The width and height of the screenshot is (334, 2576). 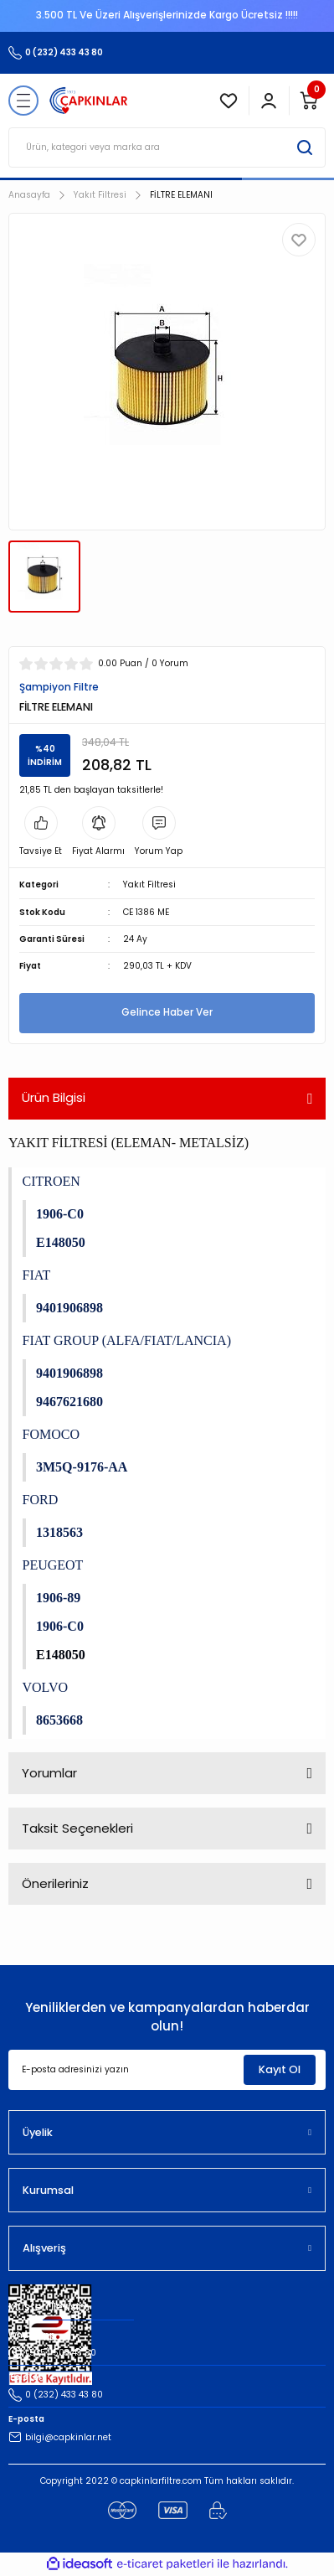 What do you see at coordinates (77, 1828) in the screenshot?
I see `Taksit Seçenekleri` at bounding box center [77, 1828].